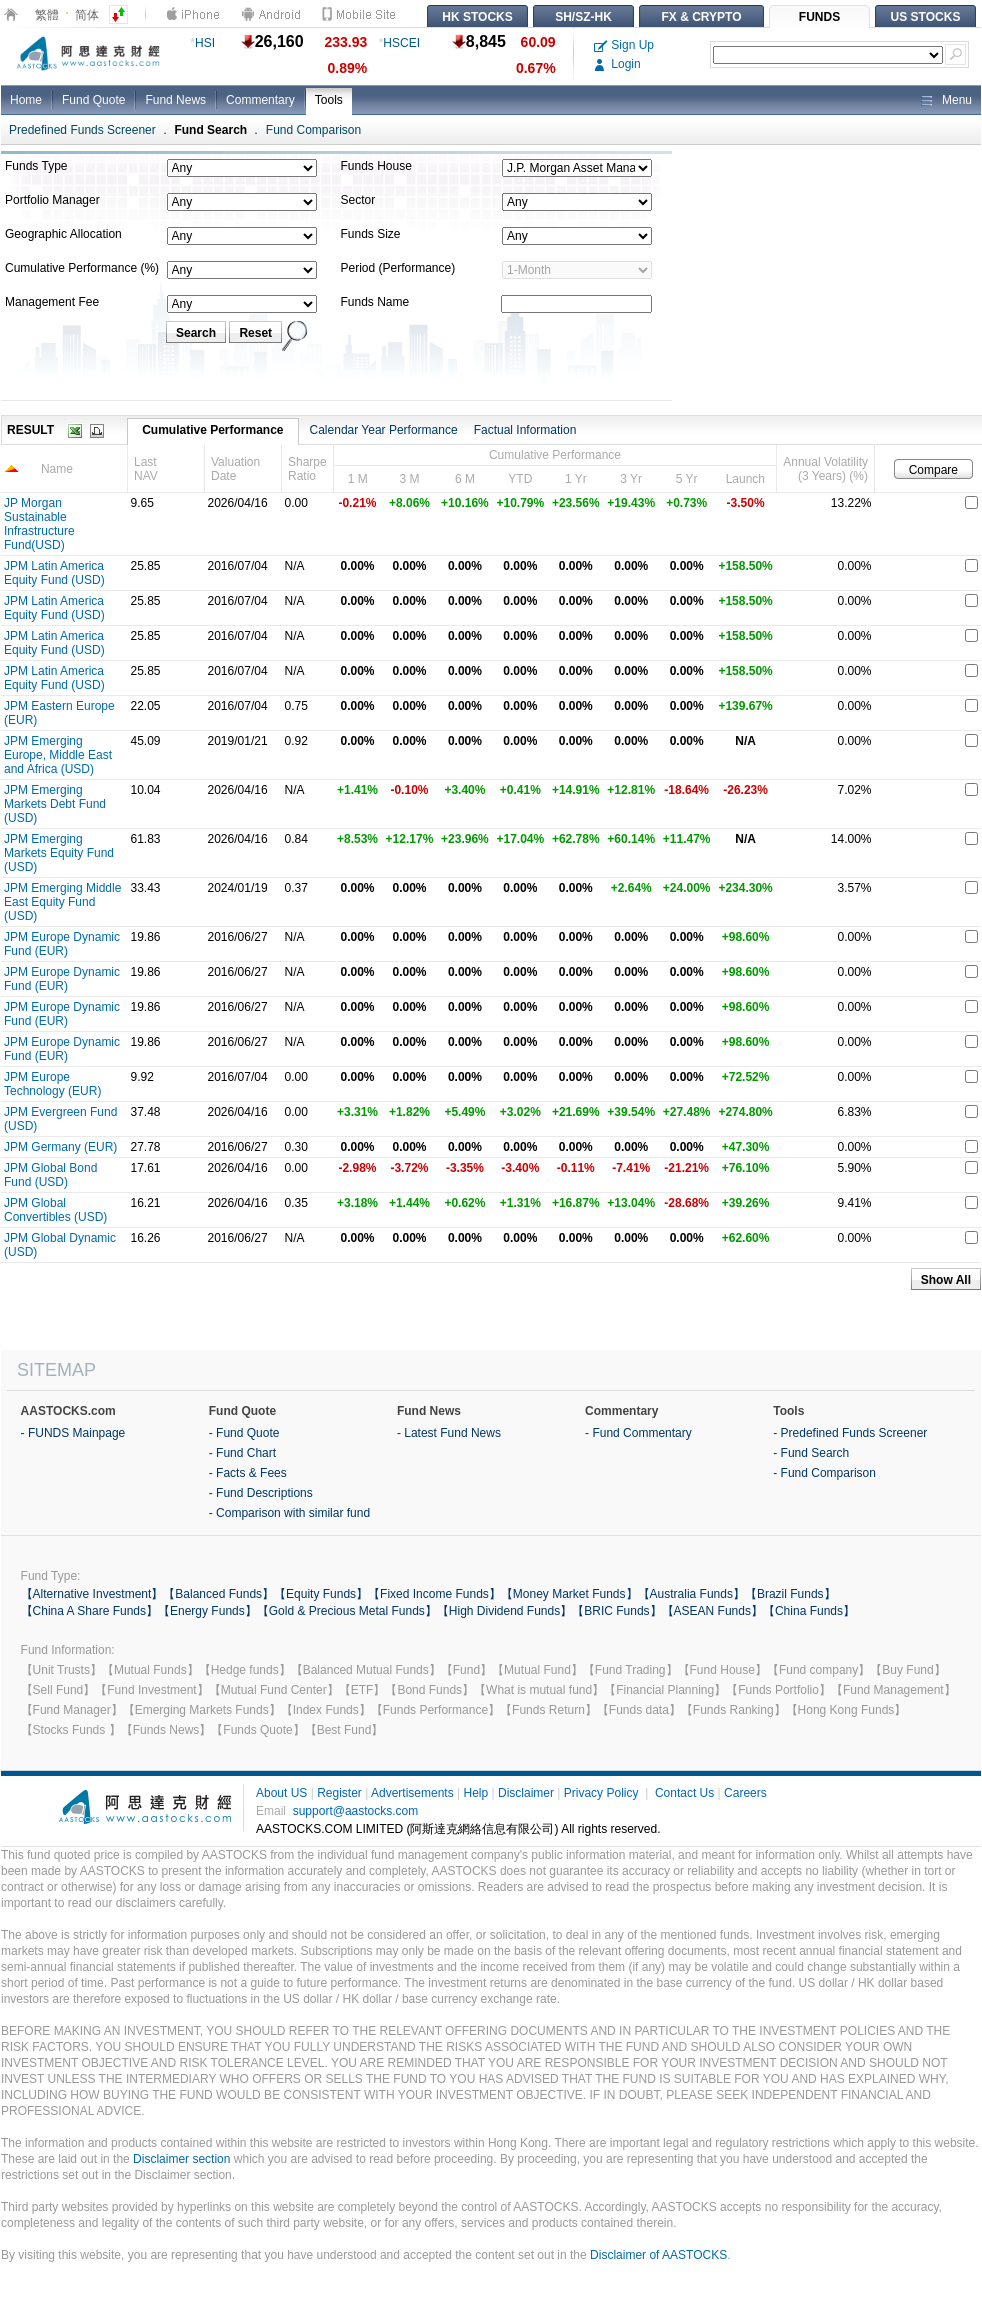 This screenshot has height=2313, width=982. Describe the element at coordinates (26, 100) in the screenshot. I see `Home` at that location.